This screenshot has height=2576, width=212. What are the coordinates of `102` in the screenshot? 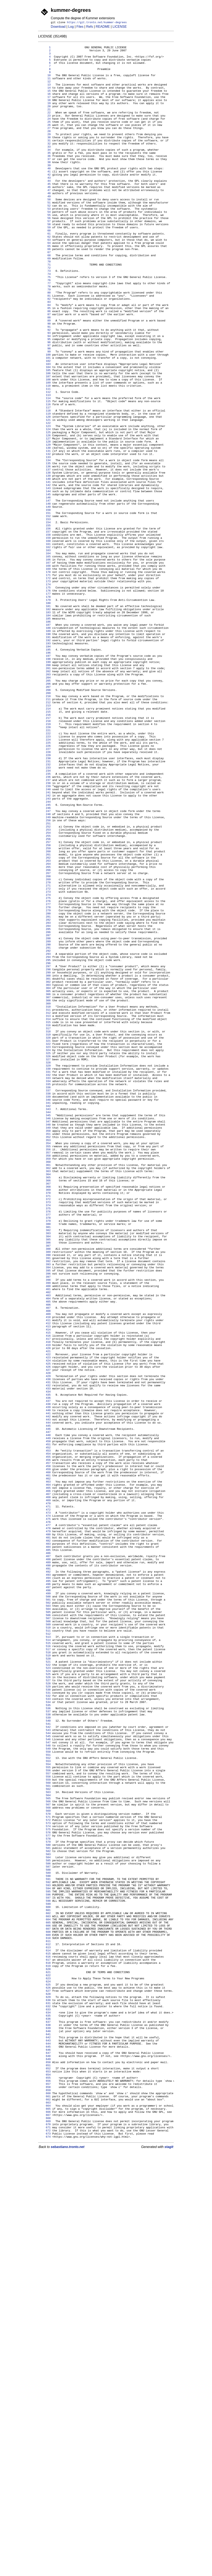 It's located at (45, 425).